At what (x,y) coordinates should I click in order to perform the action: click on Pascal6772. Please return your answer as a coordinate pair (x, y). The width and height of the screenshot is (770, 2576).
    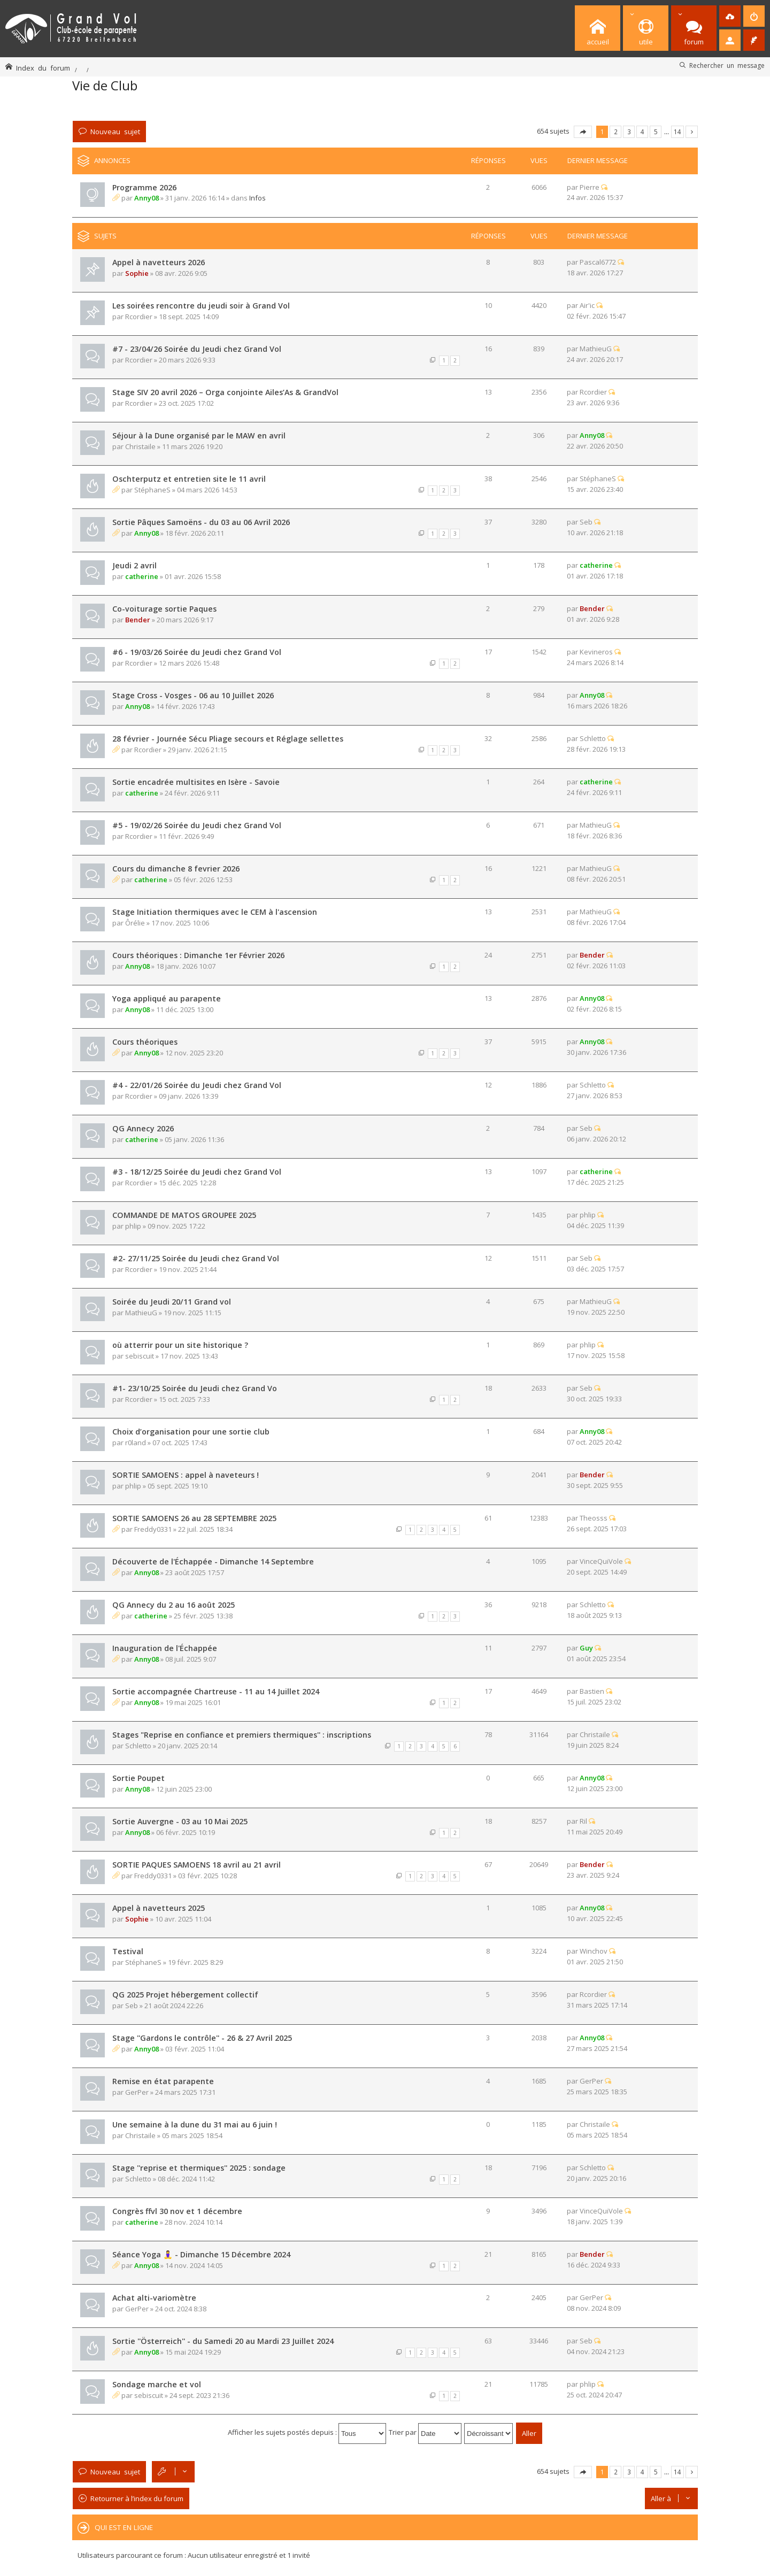
    Looking at the image, I should click on (598, 262).